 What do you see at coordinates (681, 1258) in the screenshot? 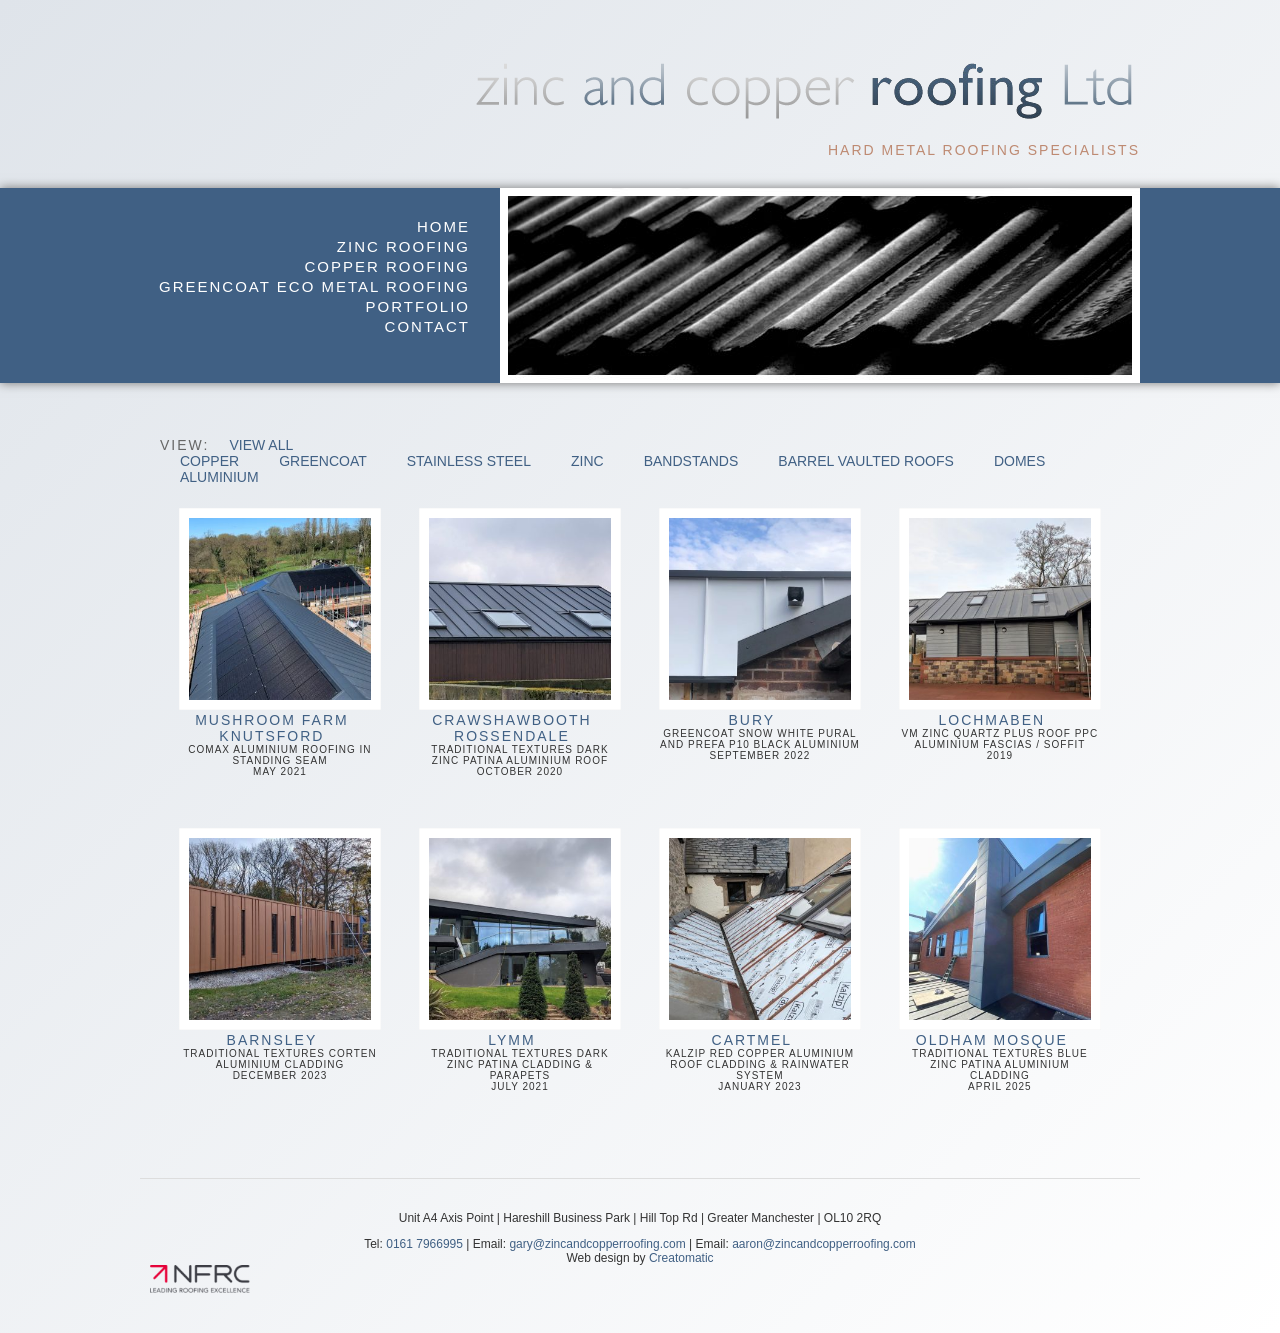
I see `Creatomatic` at bounding box center [681, 1258].